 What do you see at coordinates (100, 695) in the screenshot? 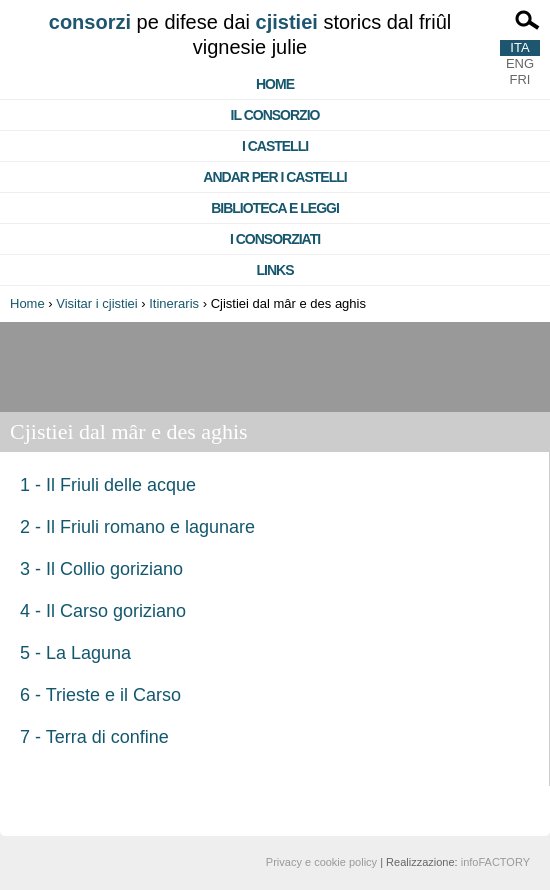
I see `6 - Trieste e il Carso` at bounding box center [100, 695].